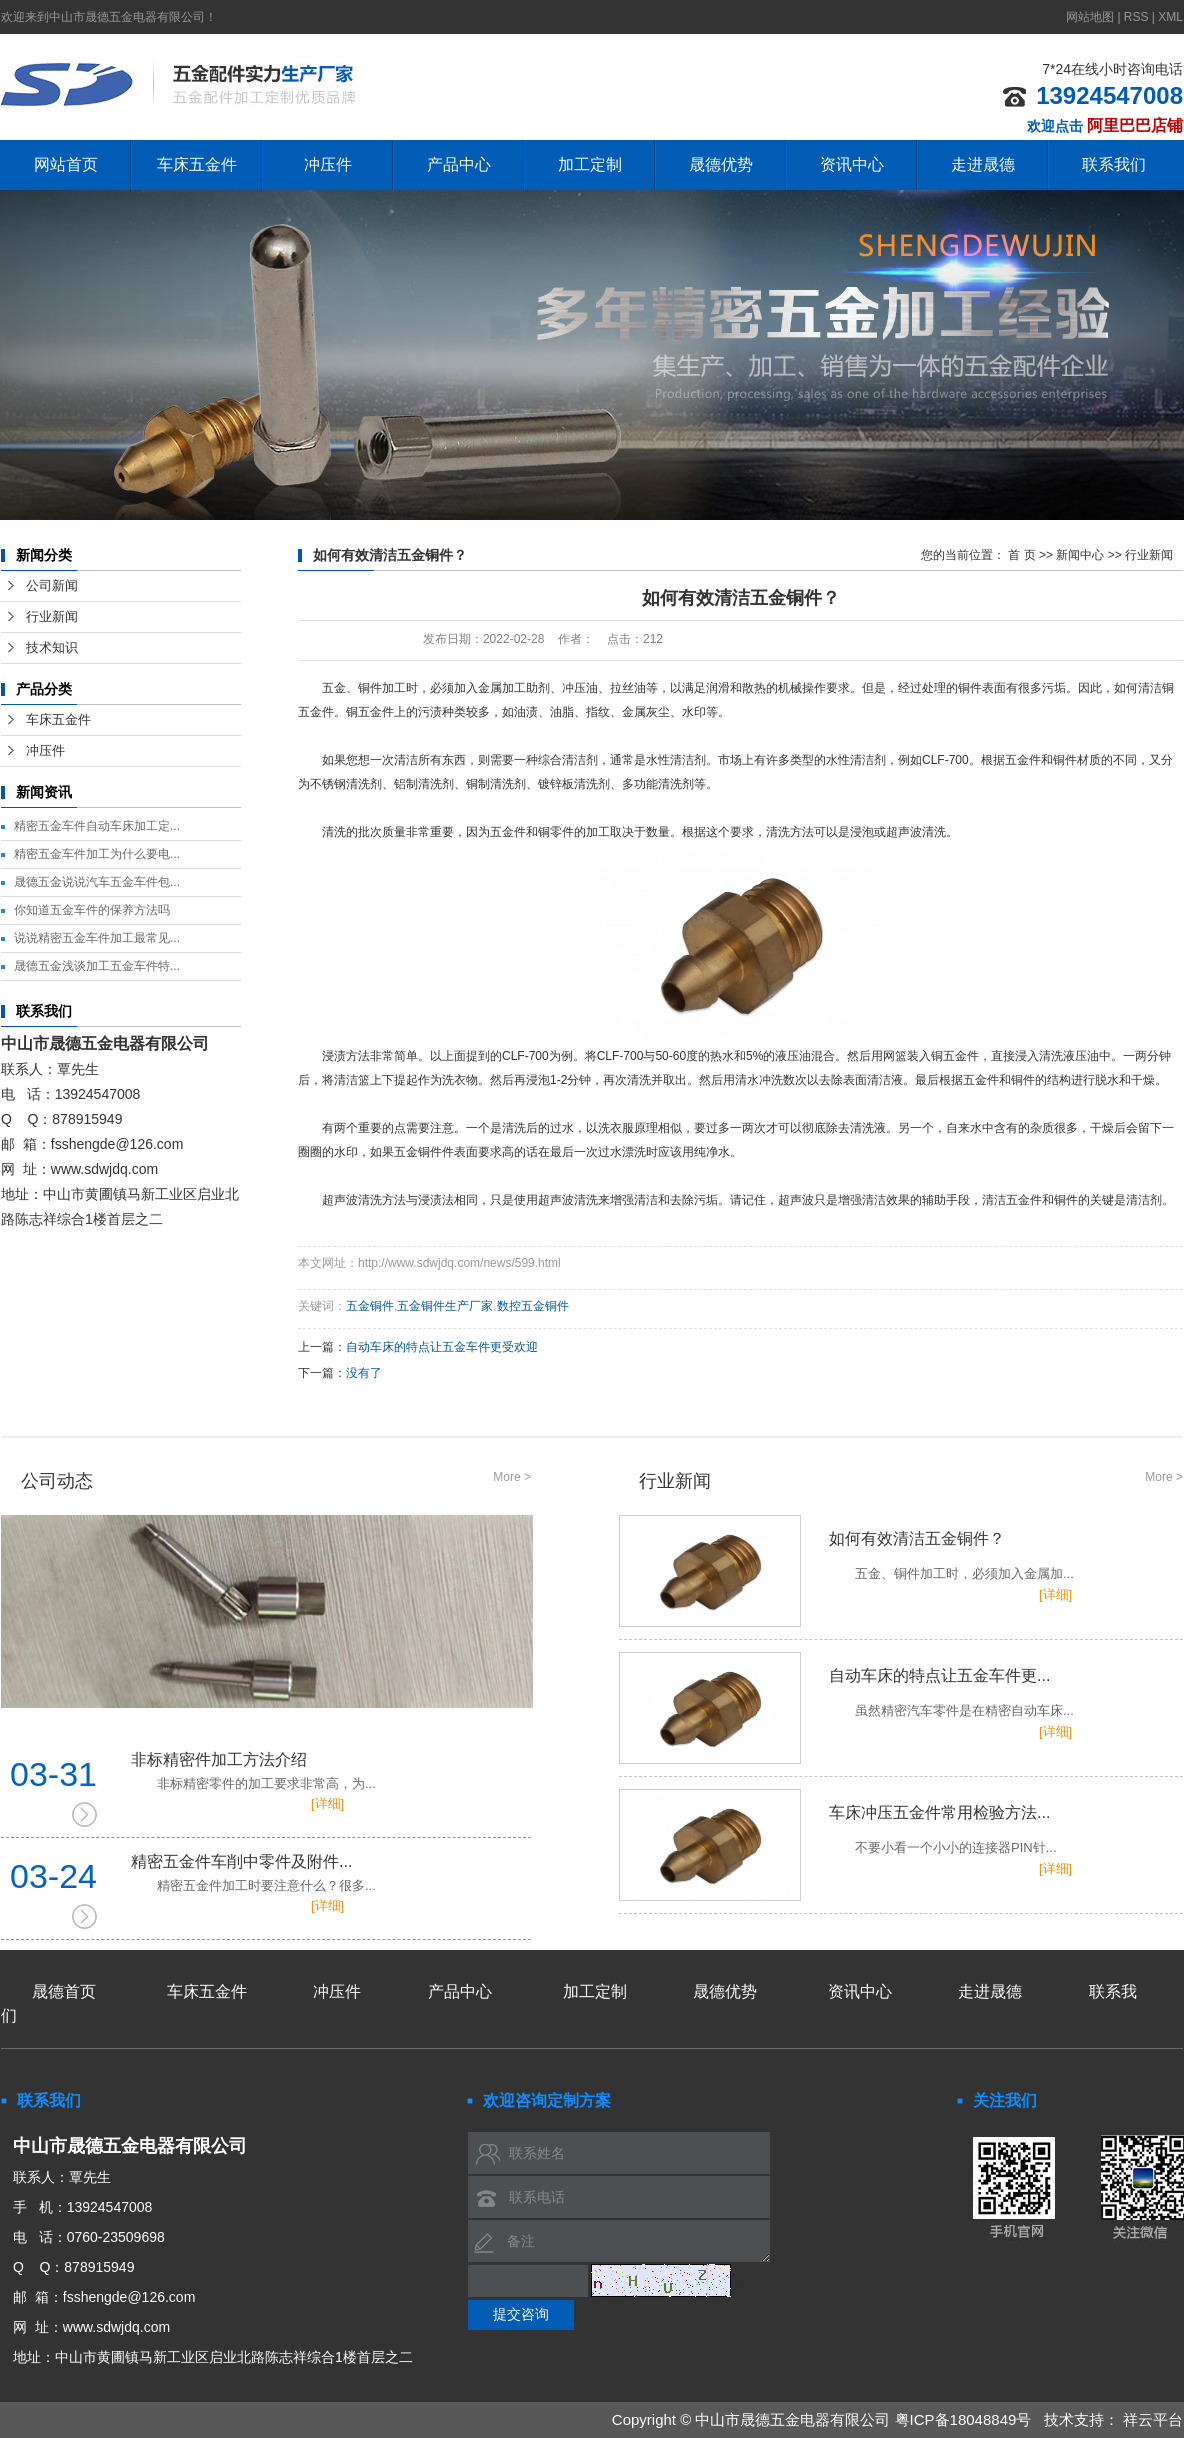 This screenshot has height=2438, width=1184. Describe the element at coordinates (852, 164) in the screenshot. I see `资讯中心` at that location.